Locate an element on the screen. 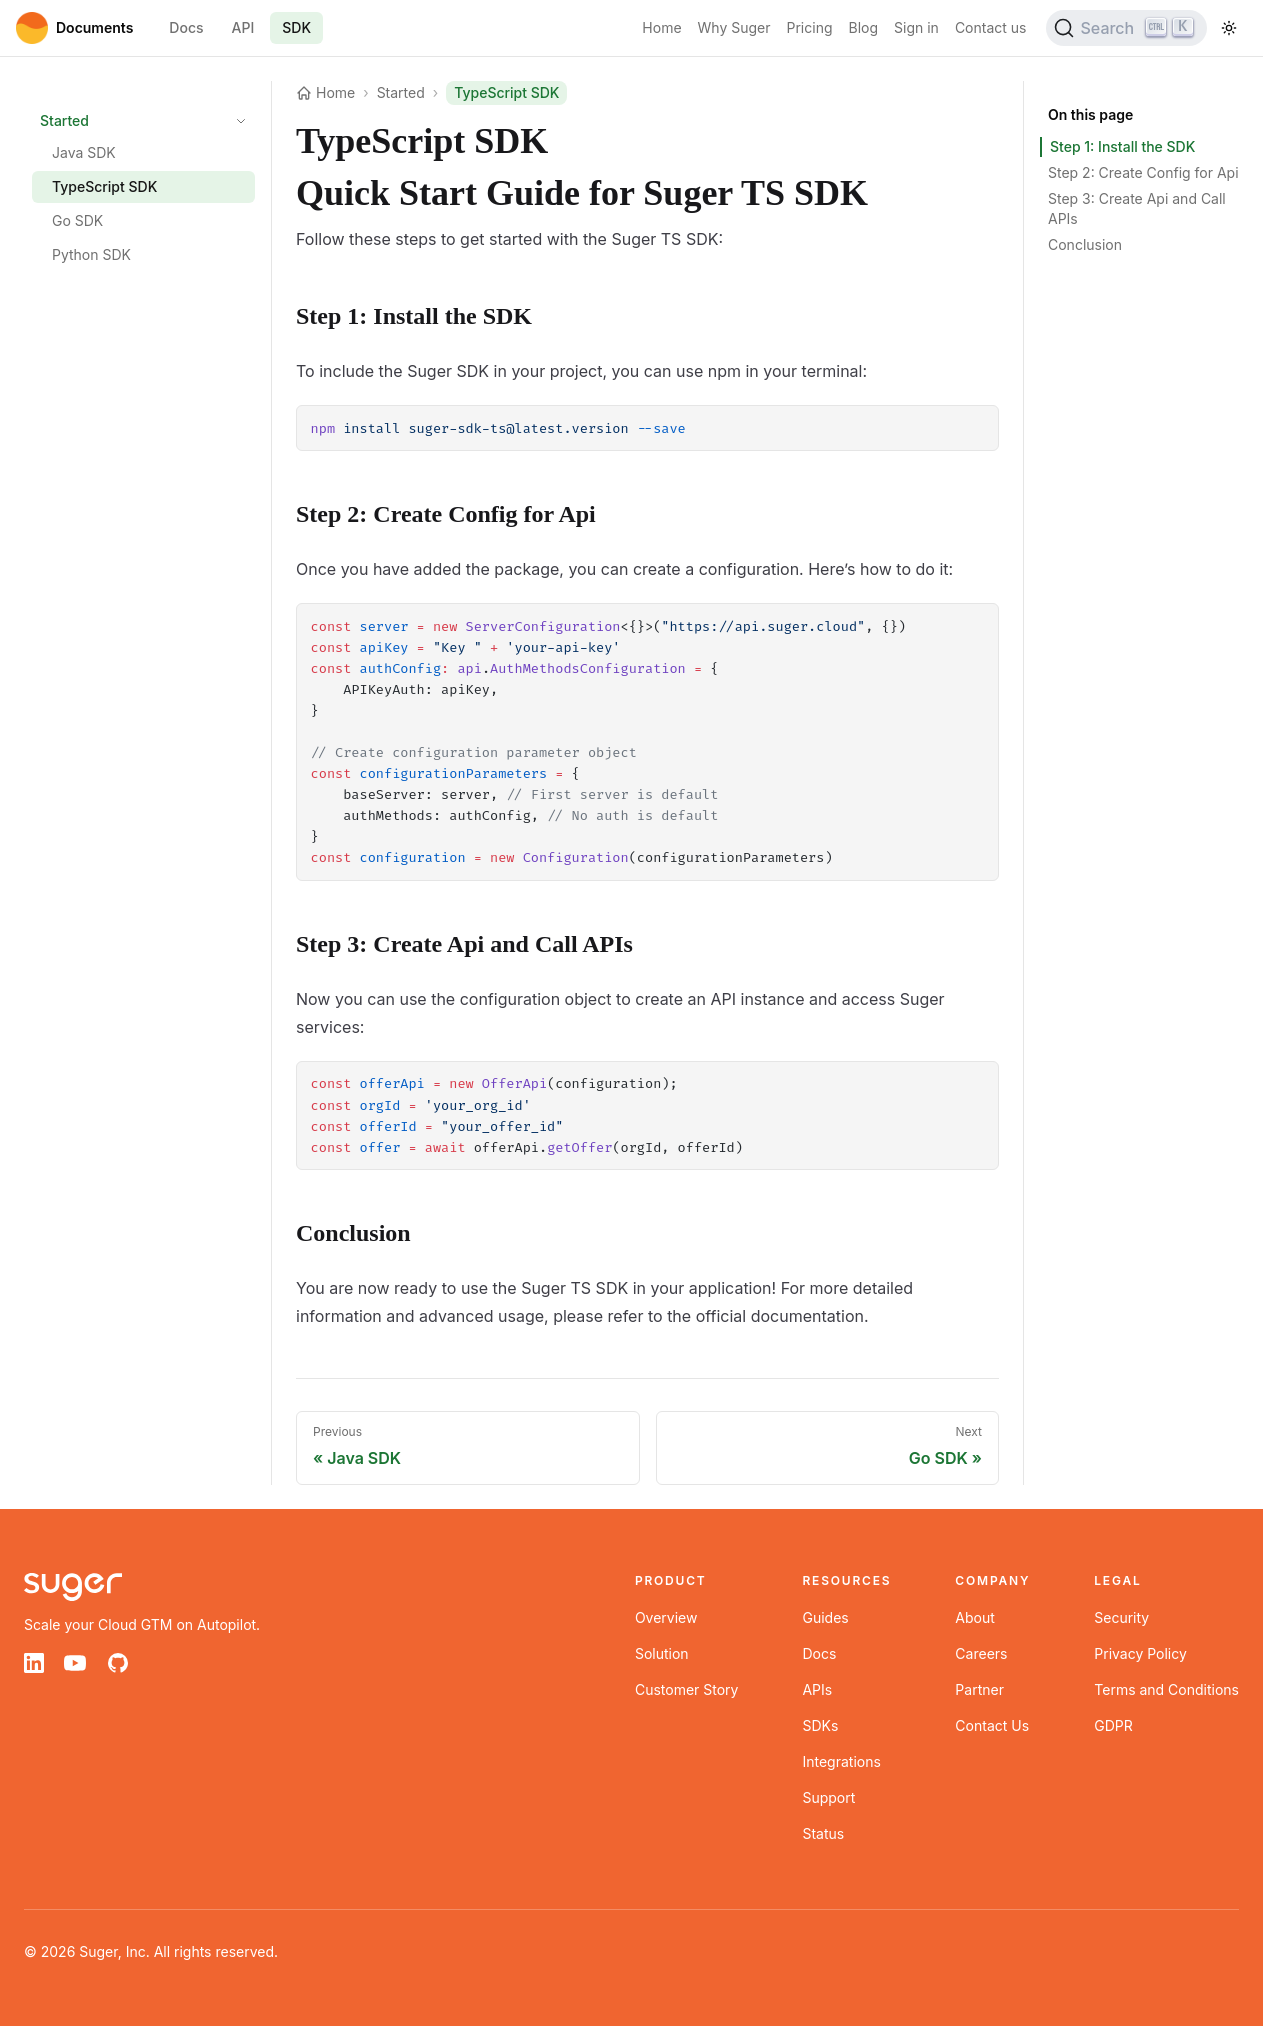  SDK is located at coordinates (296, 27).